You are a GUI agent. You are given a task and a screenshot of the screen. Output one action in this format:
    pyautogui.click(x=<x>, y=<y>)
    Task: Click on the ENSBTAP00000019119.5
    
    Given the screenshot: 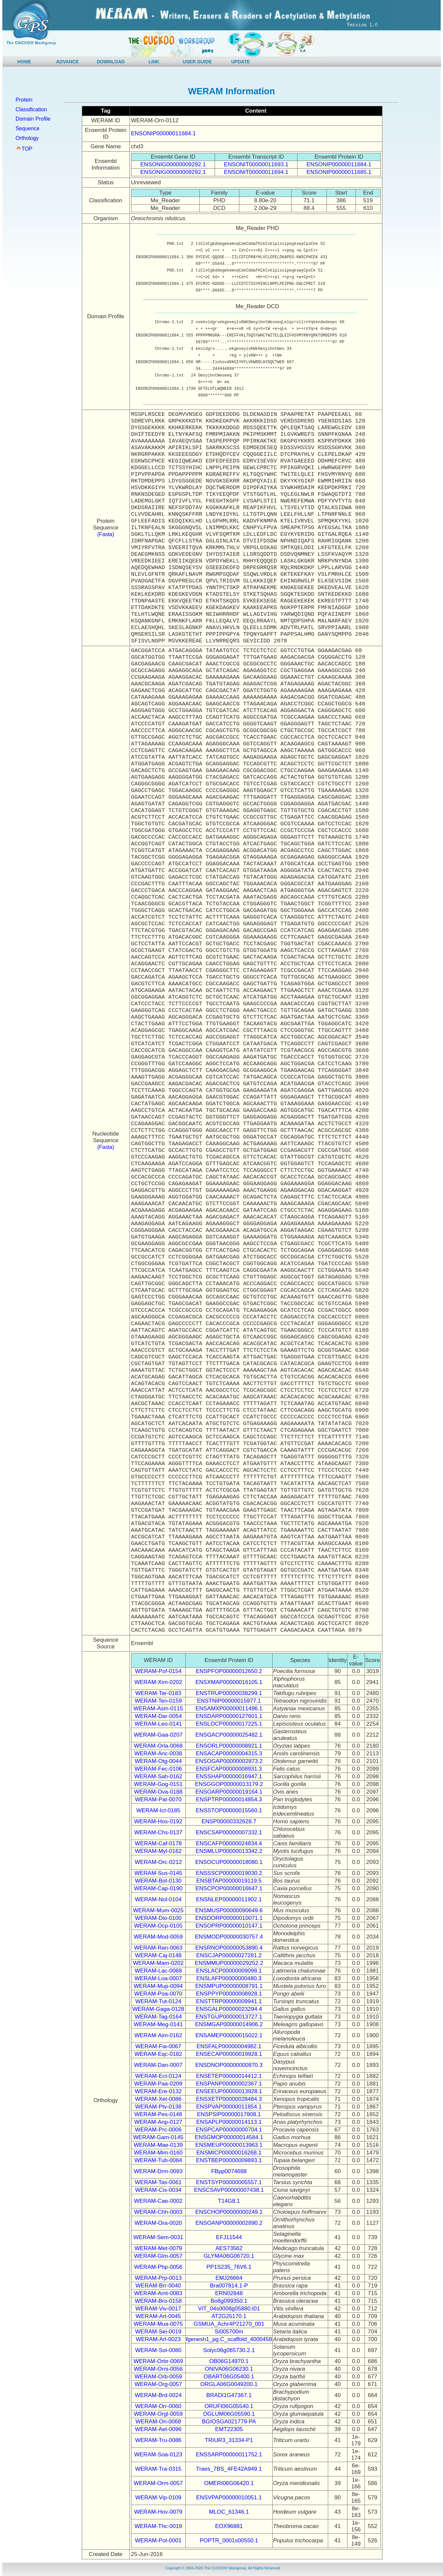 What is the action you would take?
    pyautogui.click(x=229, y=1881)
    